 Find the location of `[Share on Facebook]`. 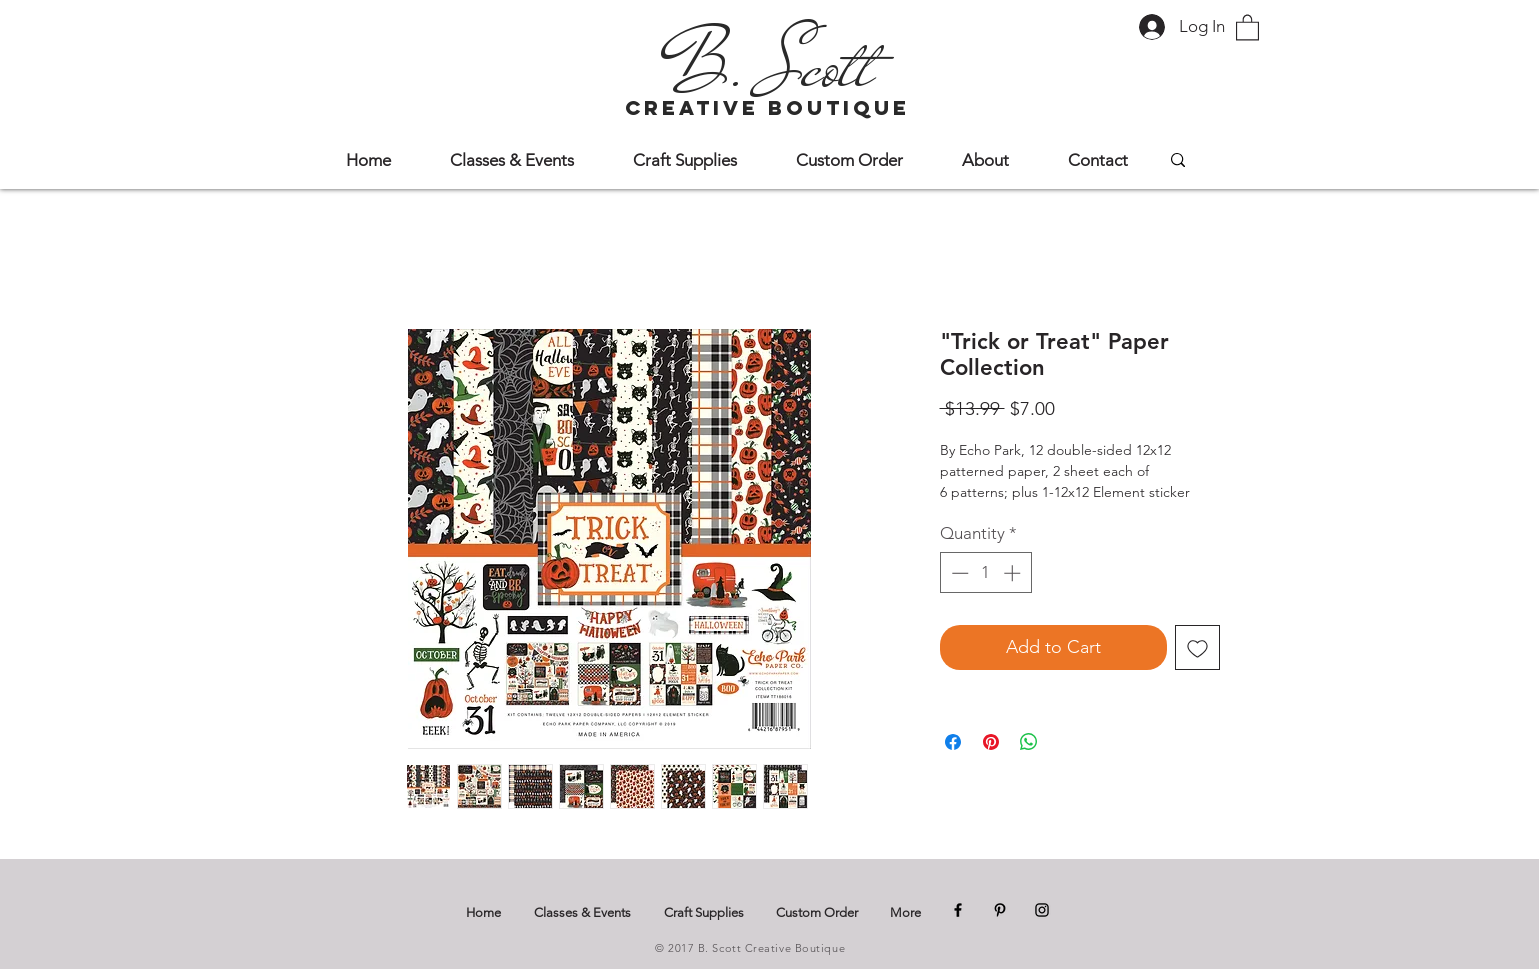

[Share on Facebook] is located at coordinates (953, 742).